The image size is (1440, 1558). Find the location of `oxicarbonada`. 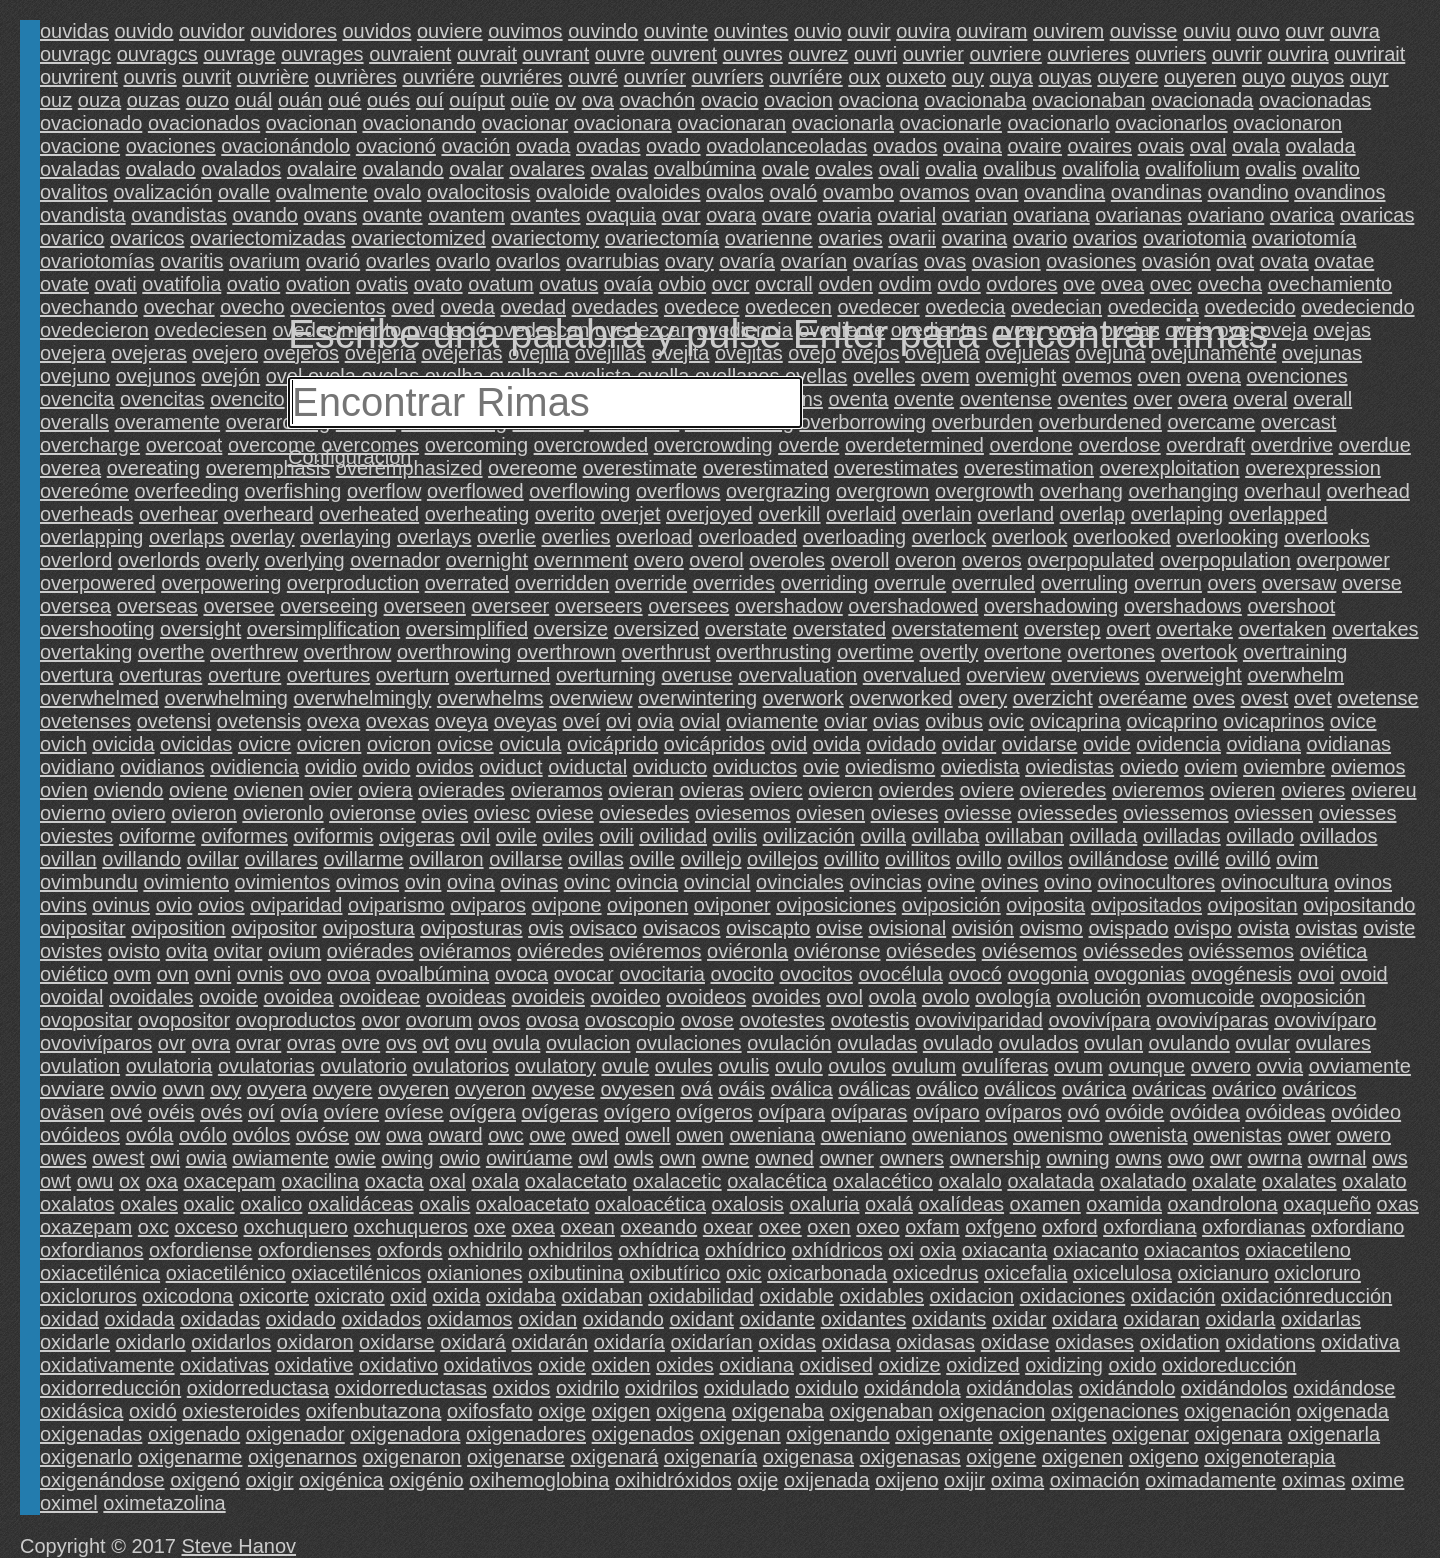

oxicarbonada is located at coordinates (827, 1273).